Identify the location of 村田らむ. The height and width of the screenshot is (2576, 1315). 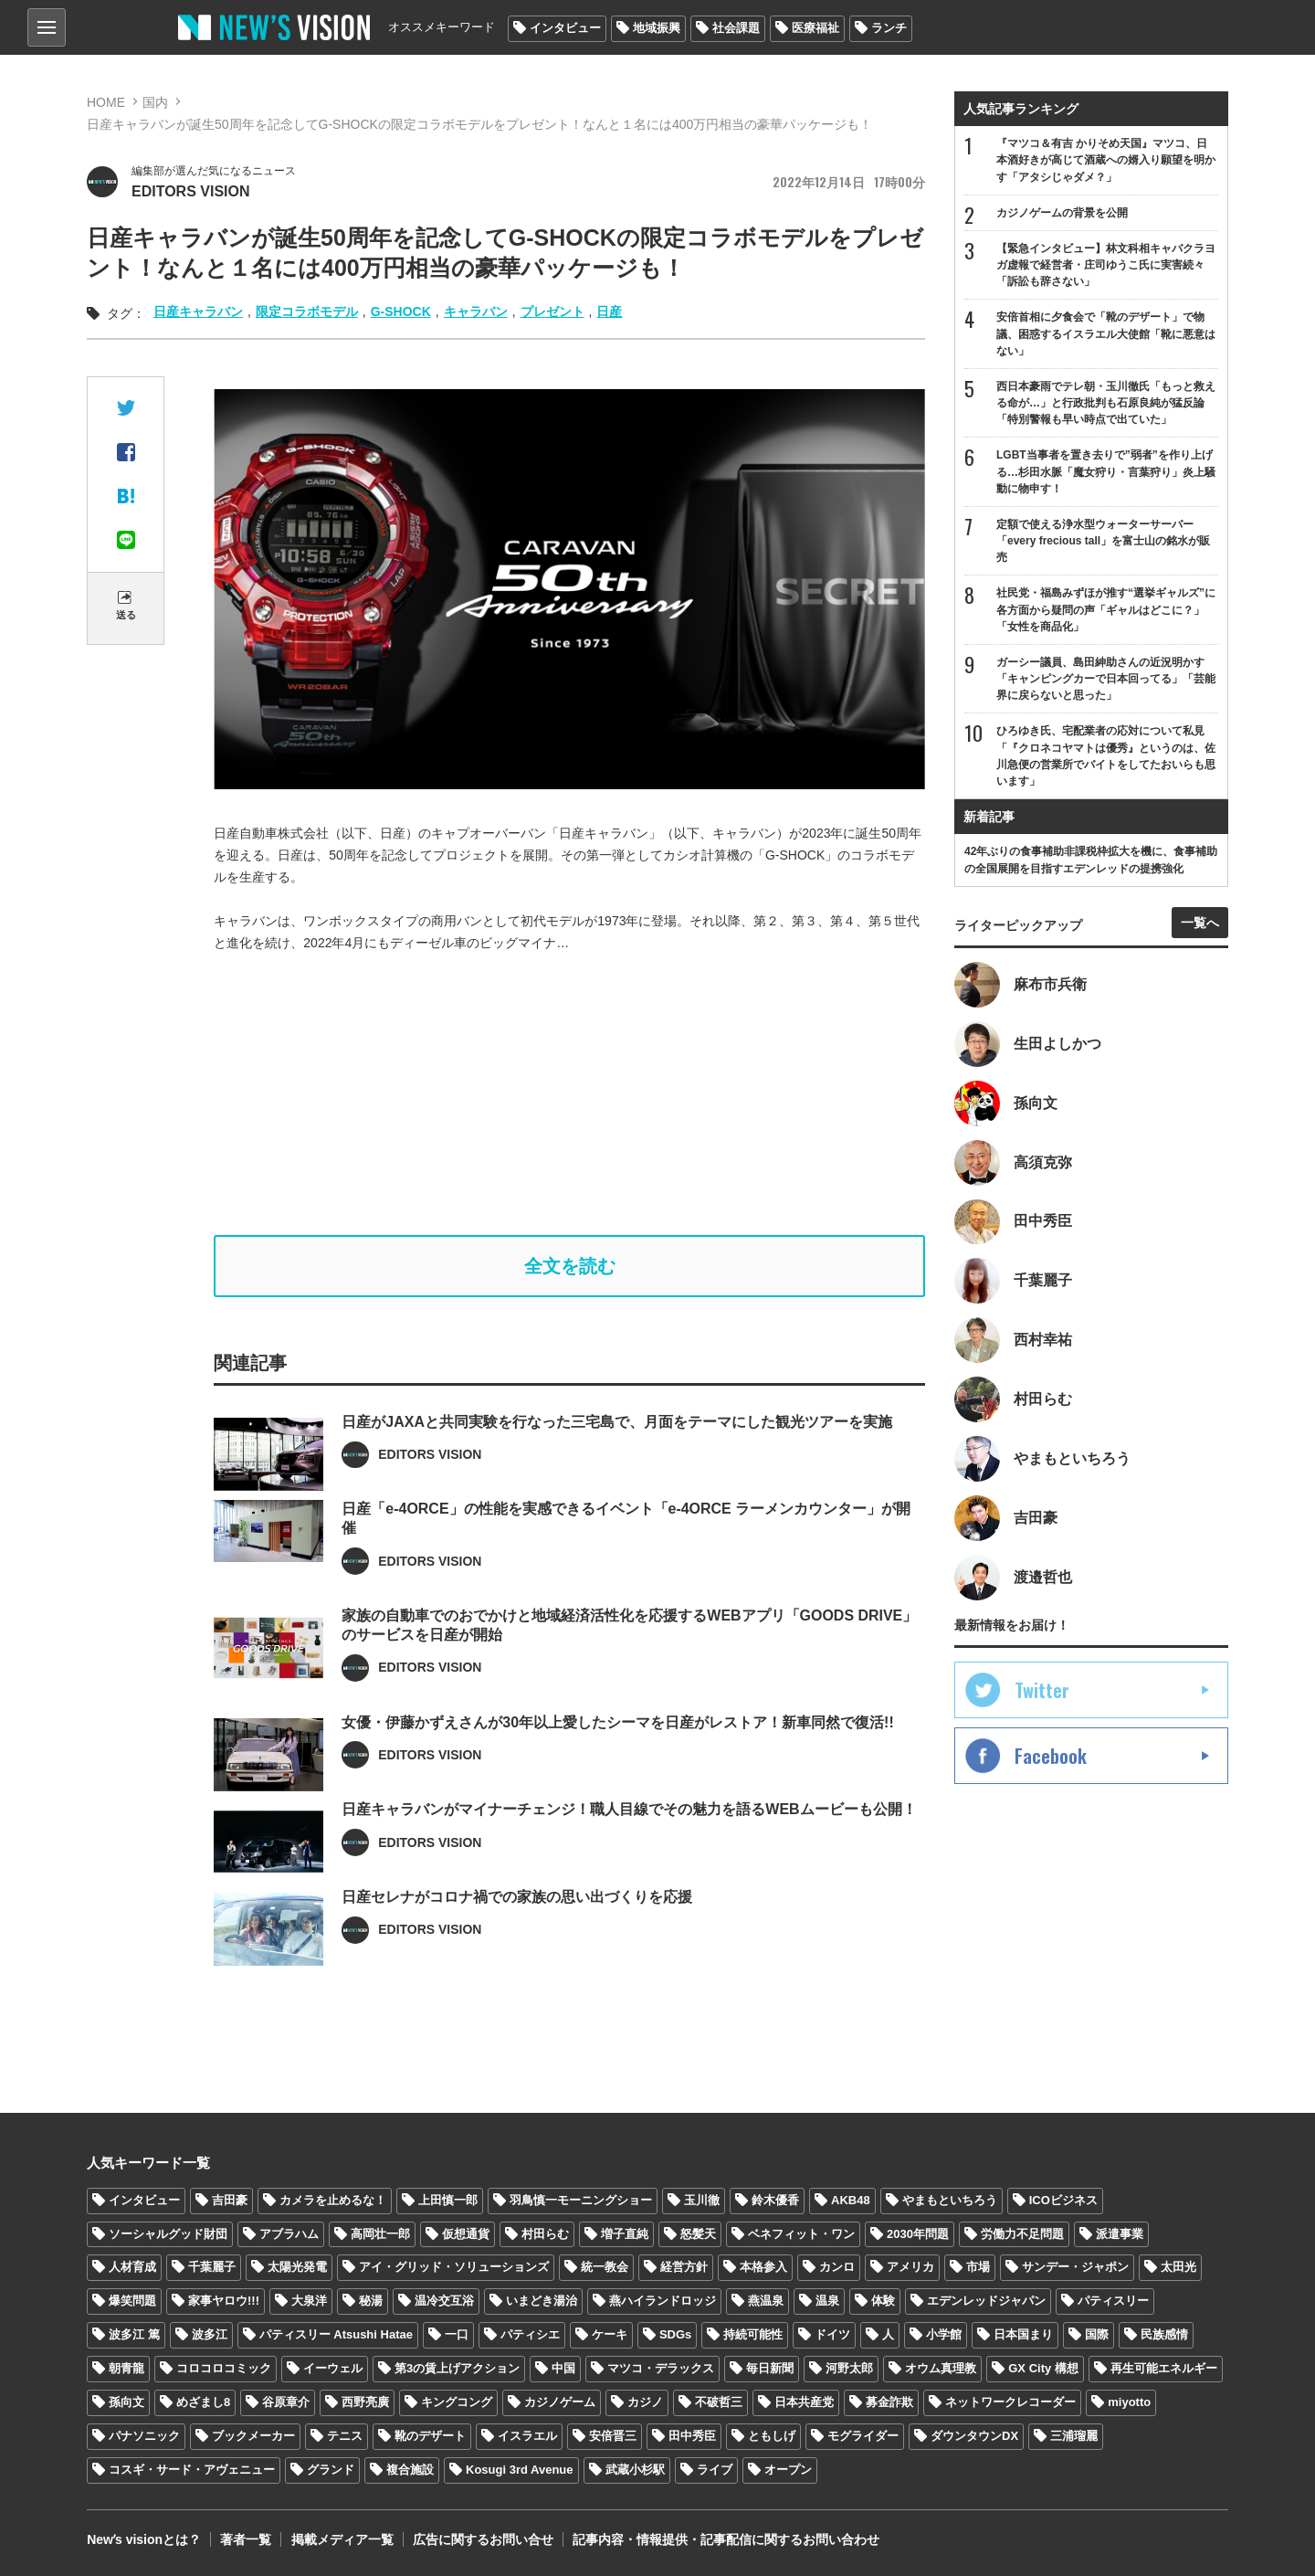
(545, 2234).